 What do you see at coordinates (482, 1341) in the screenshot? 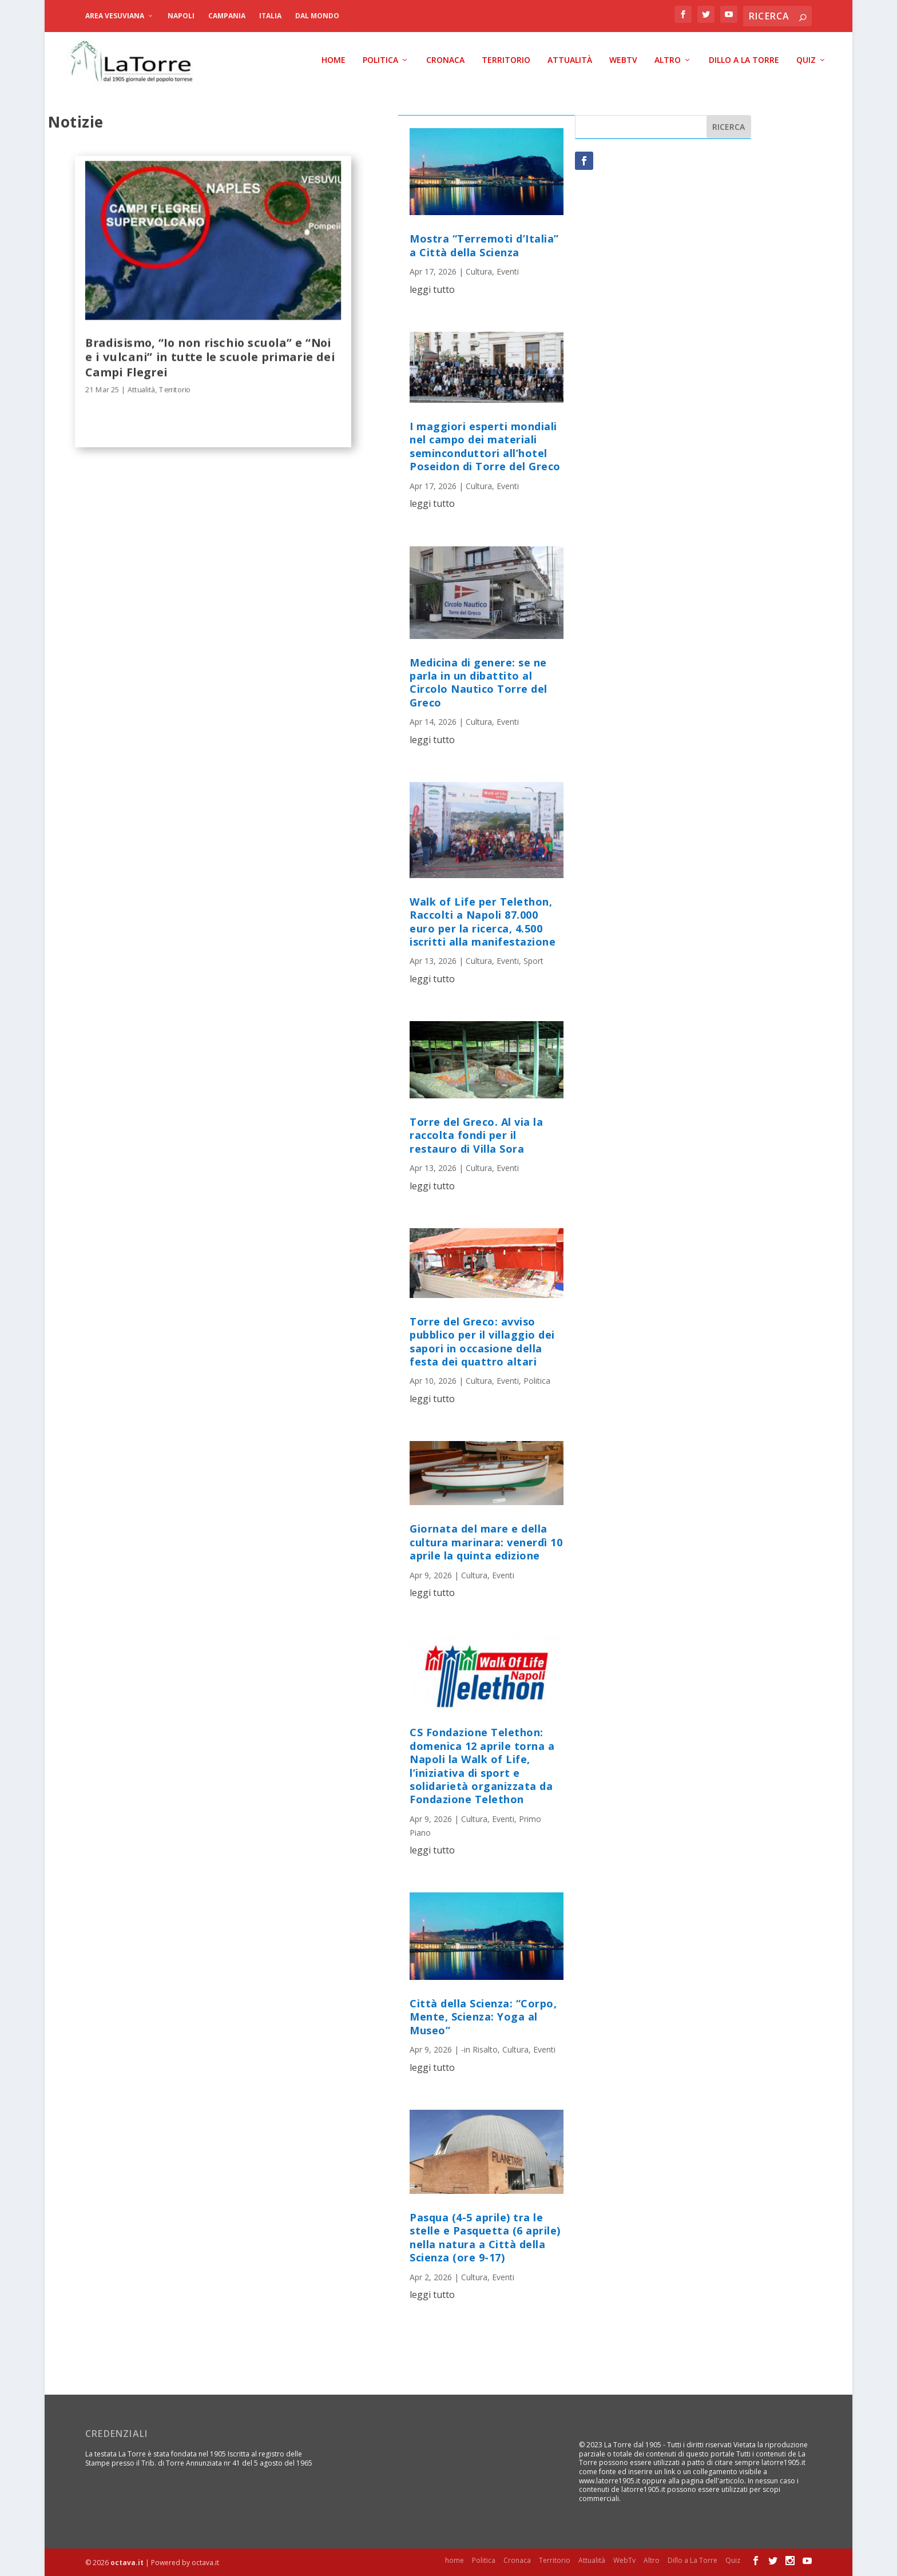
I see `Torre del Greco: avviso pubblico per il villaggio dei sapori in occasione della festa dei quattro altari` at bounding box center [482, 1341].